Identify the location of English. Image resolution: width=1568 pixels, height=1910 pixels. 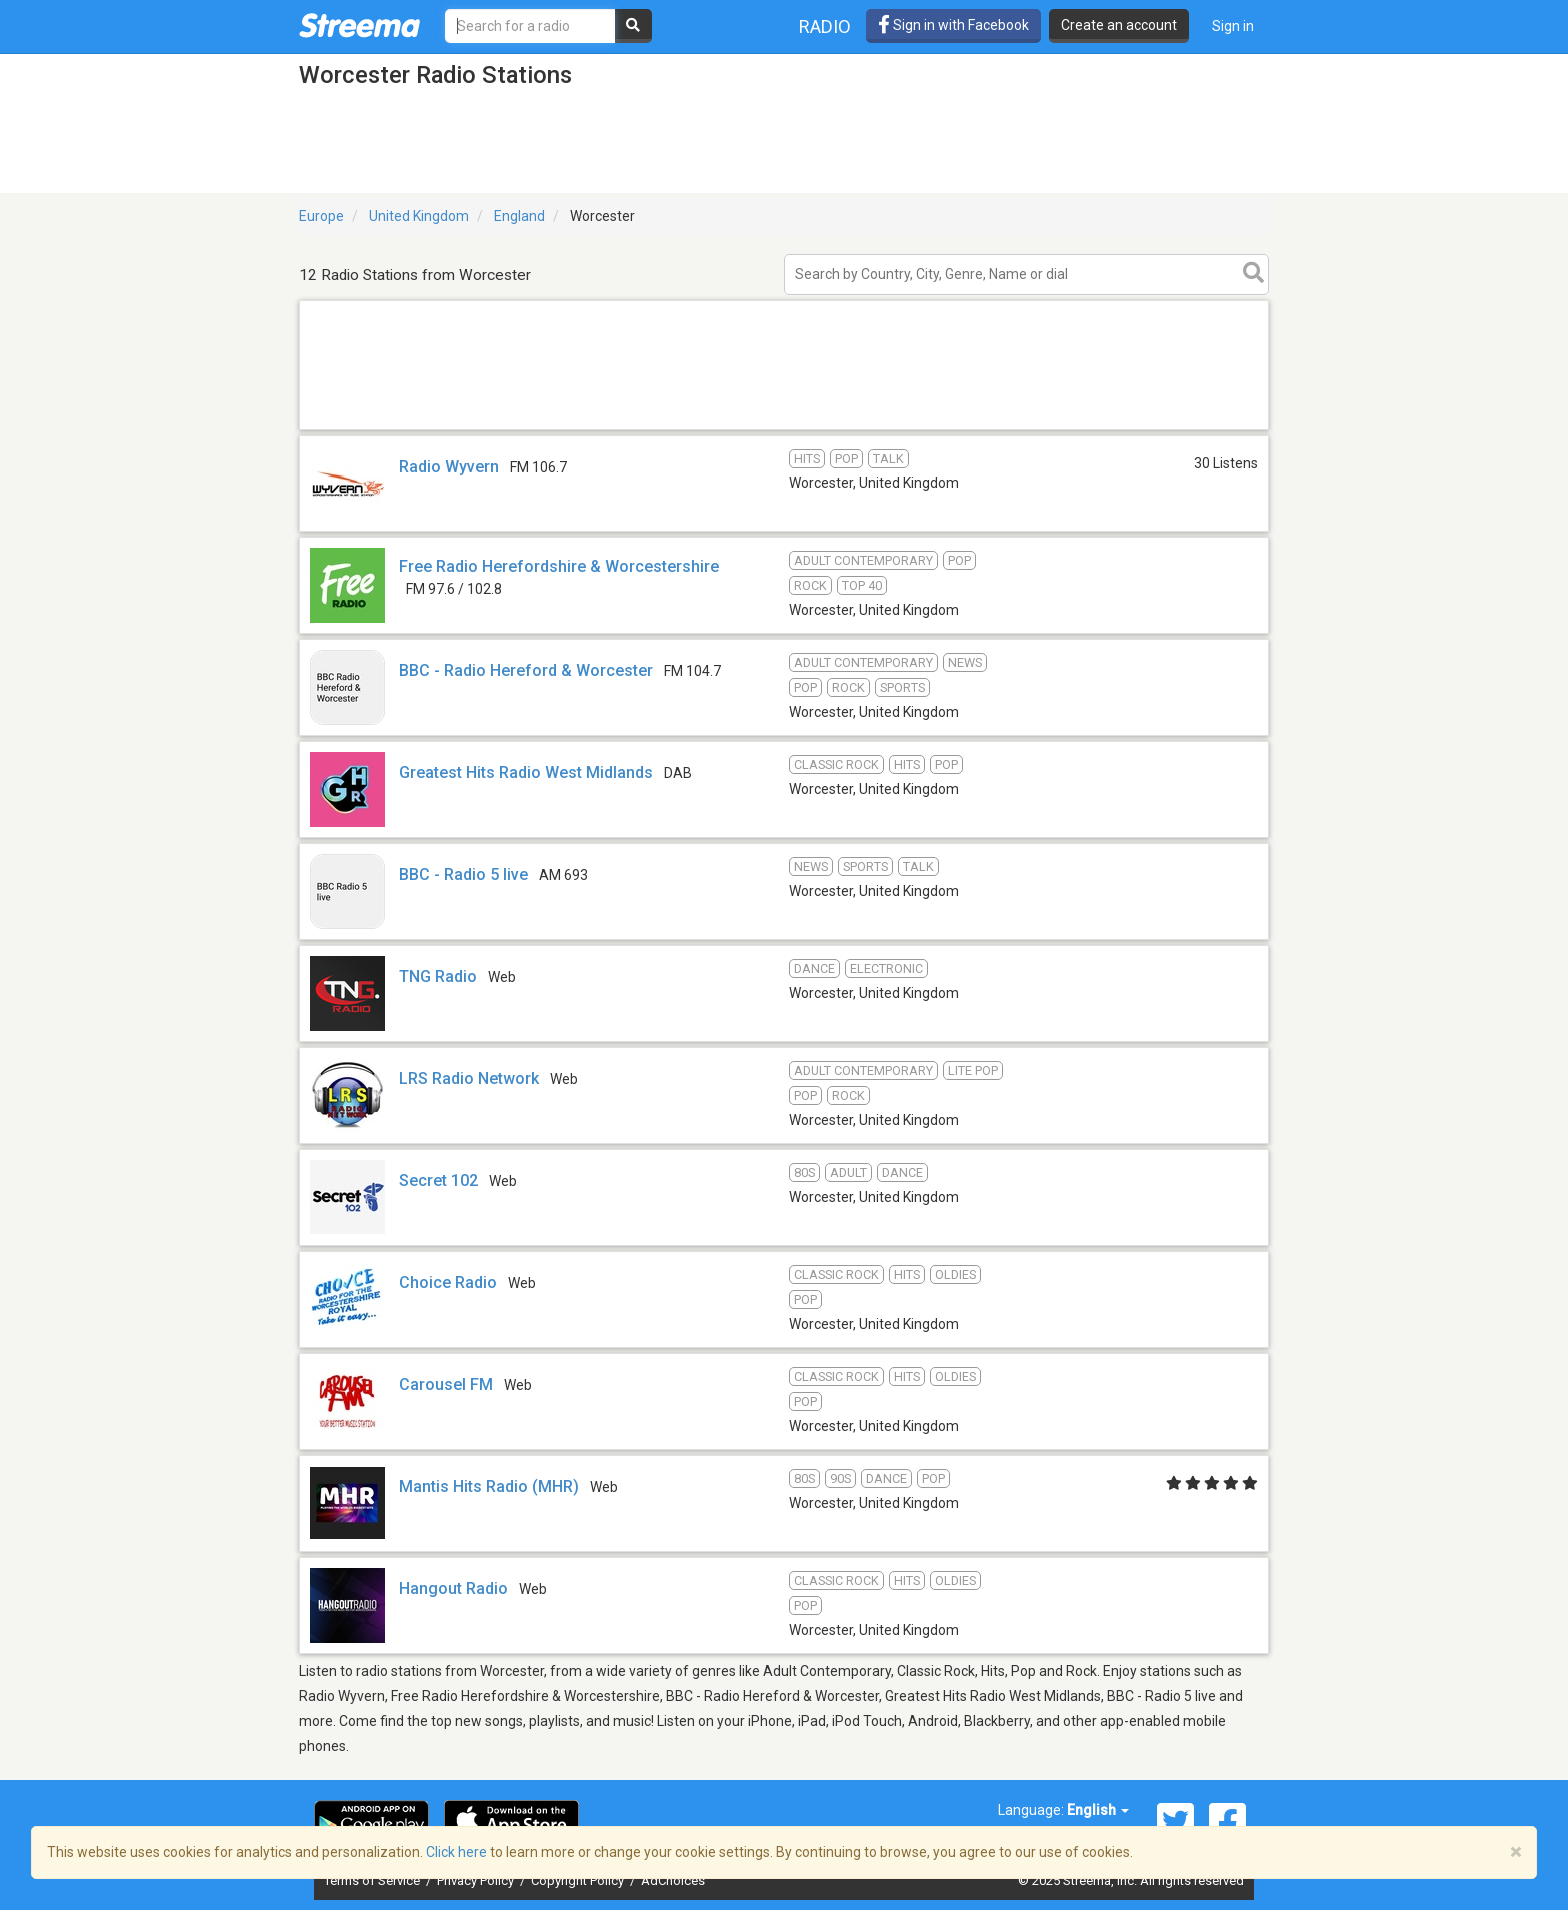
(1098, 1810).